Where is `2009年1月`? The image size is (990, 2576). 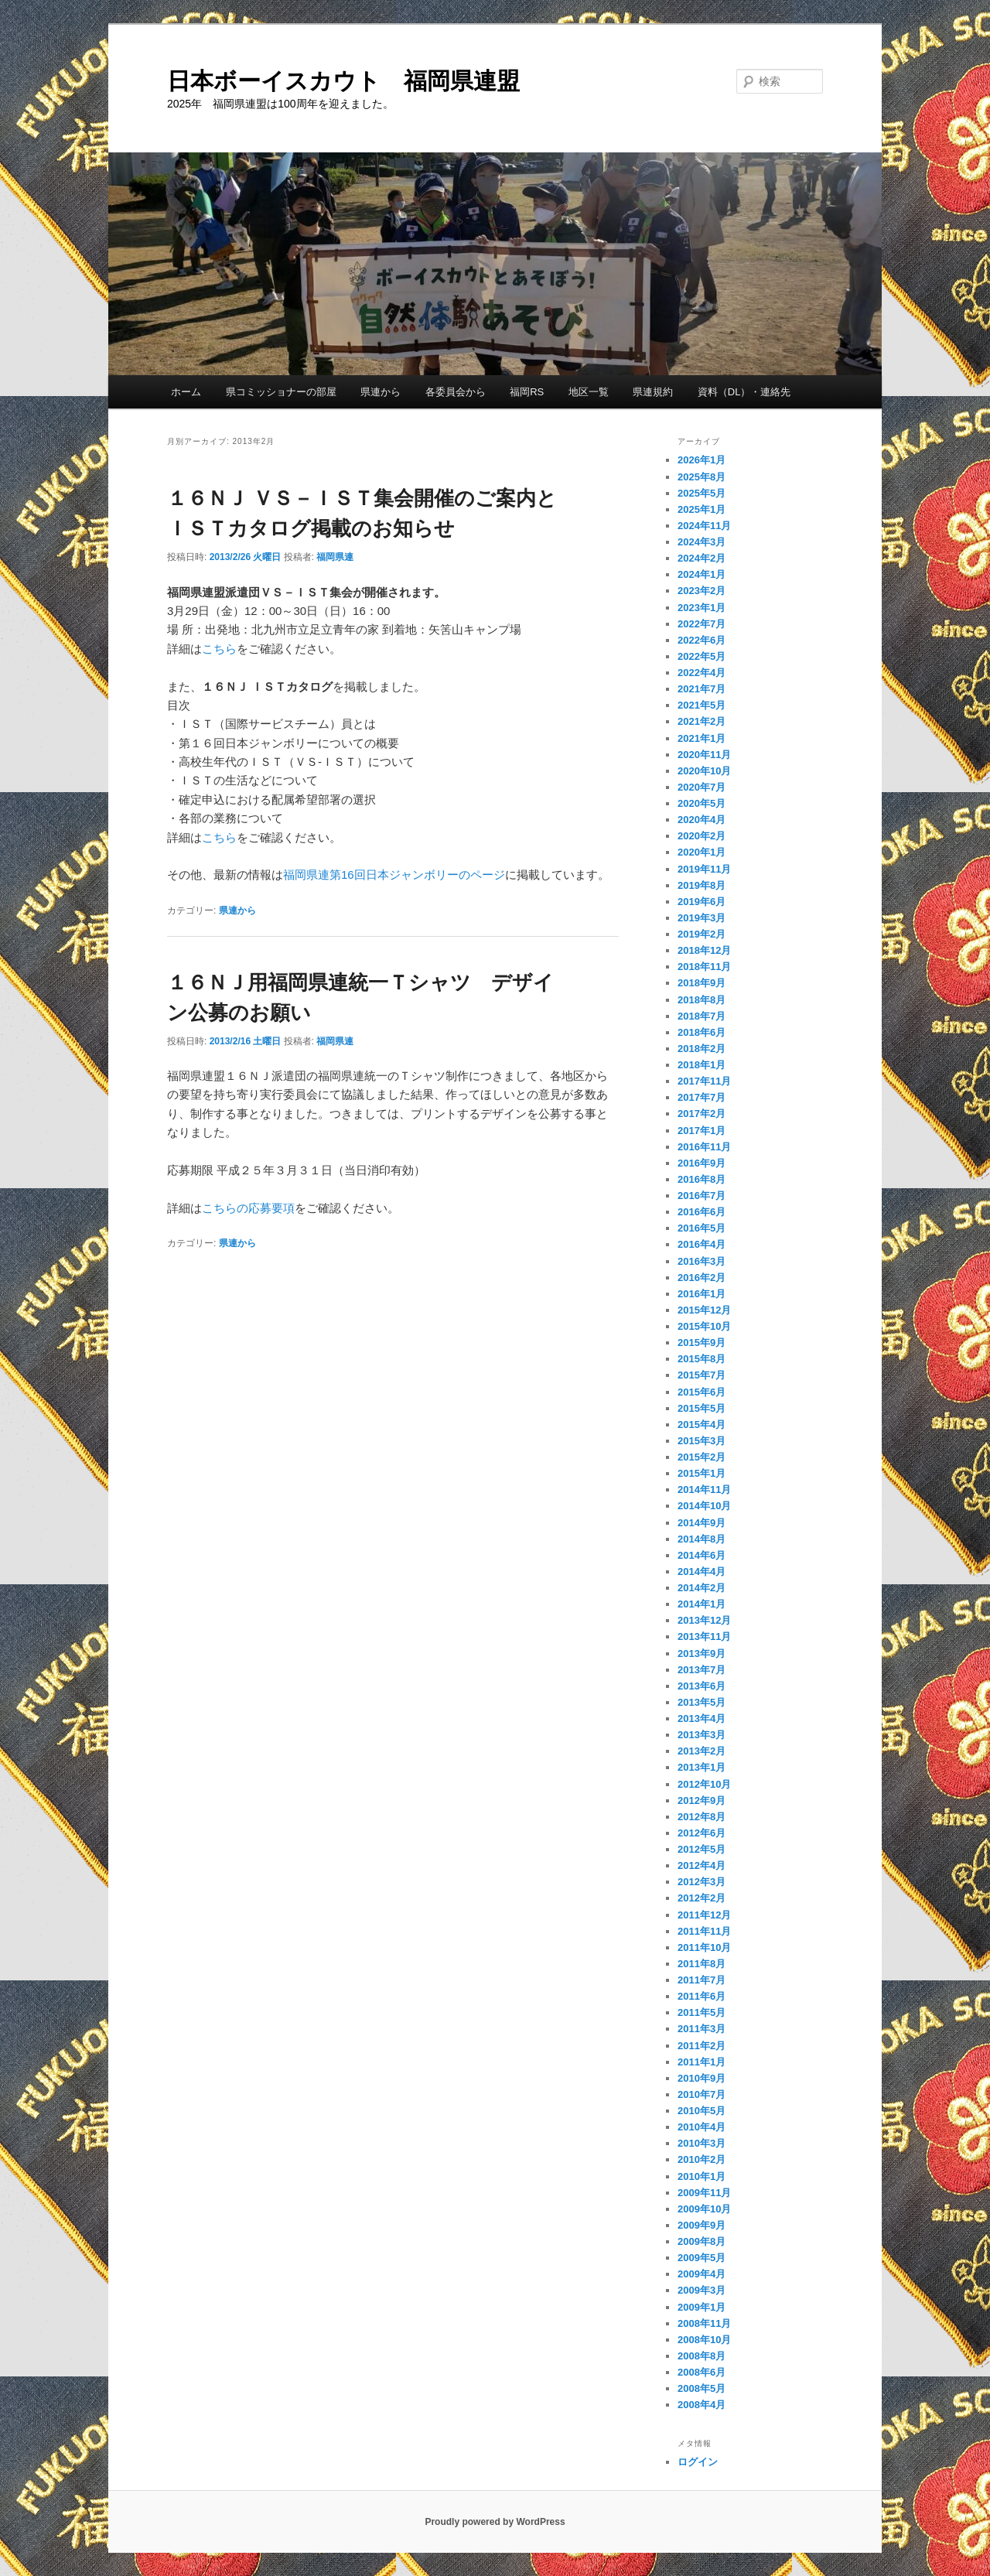
2009年1月 is located at coordinates (701, 2307).